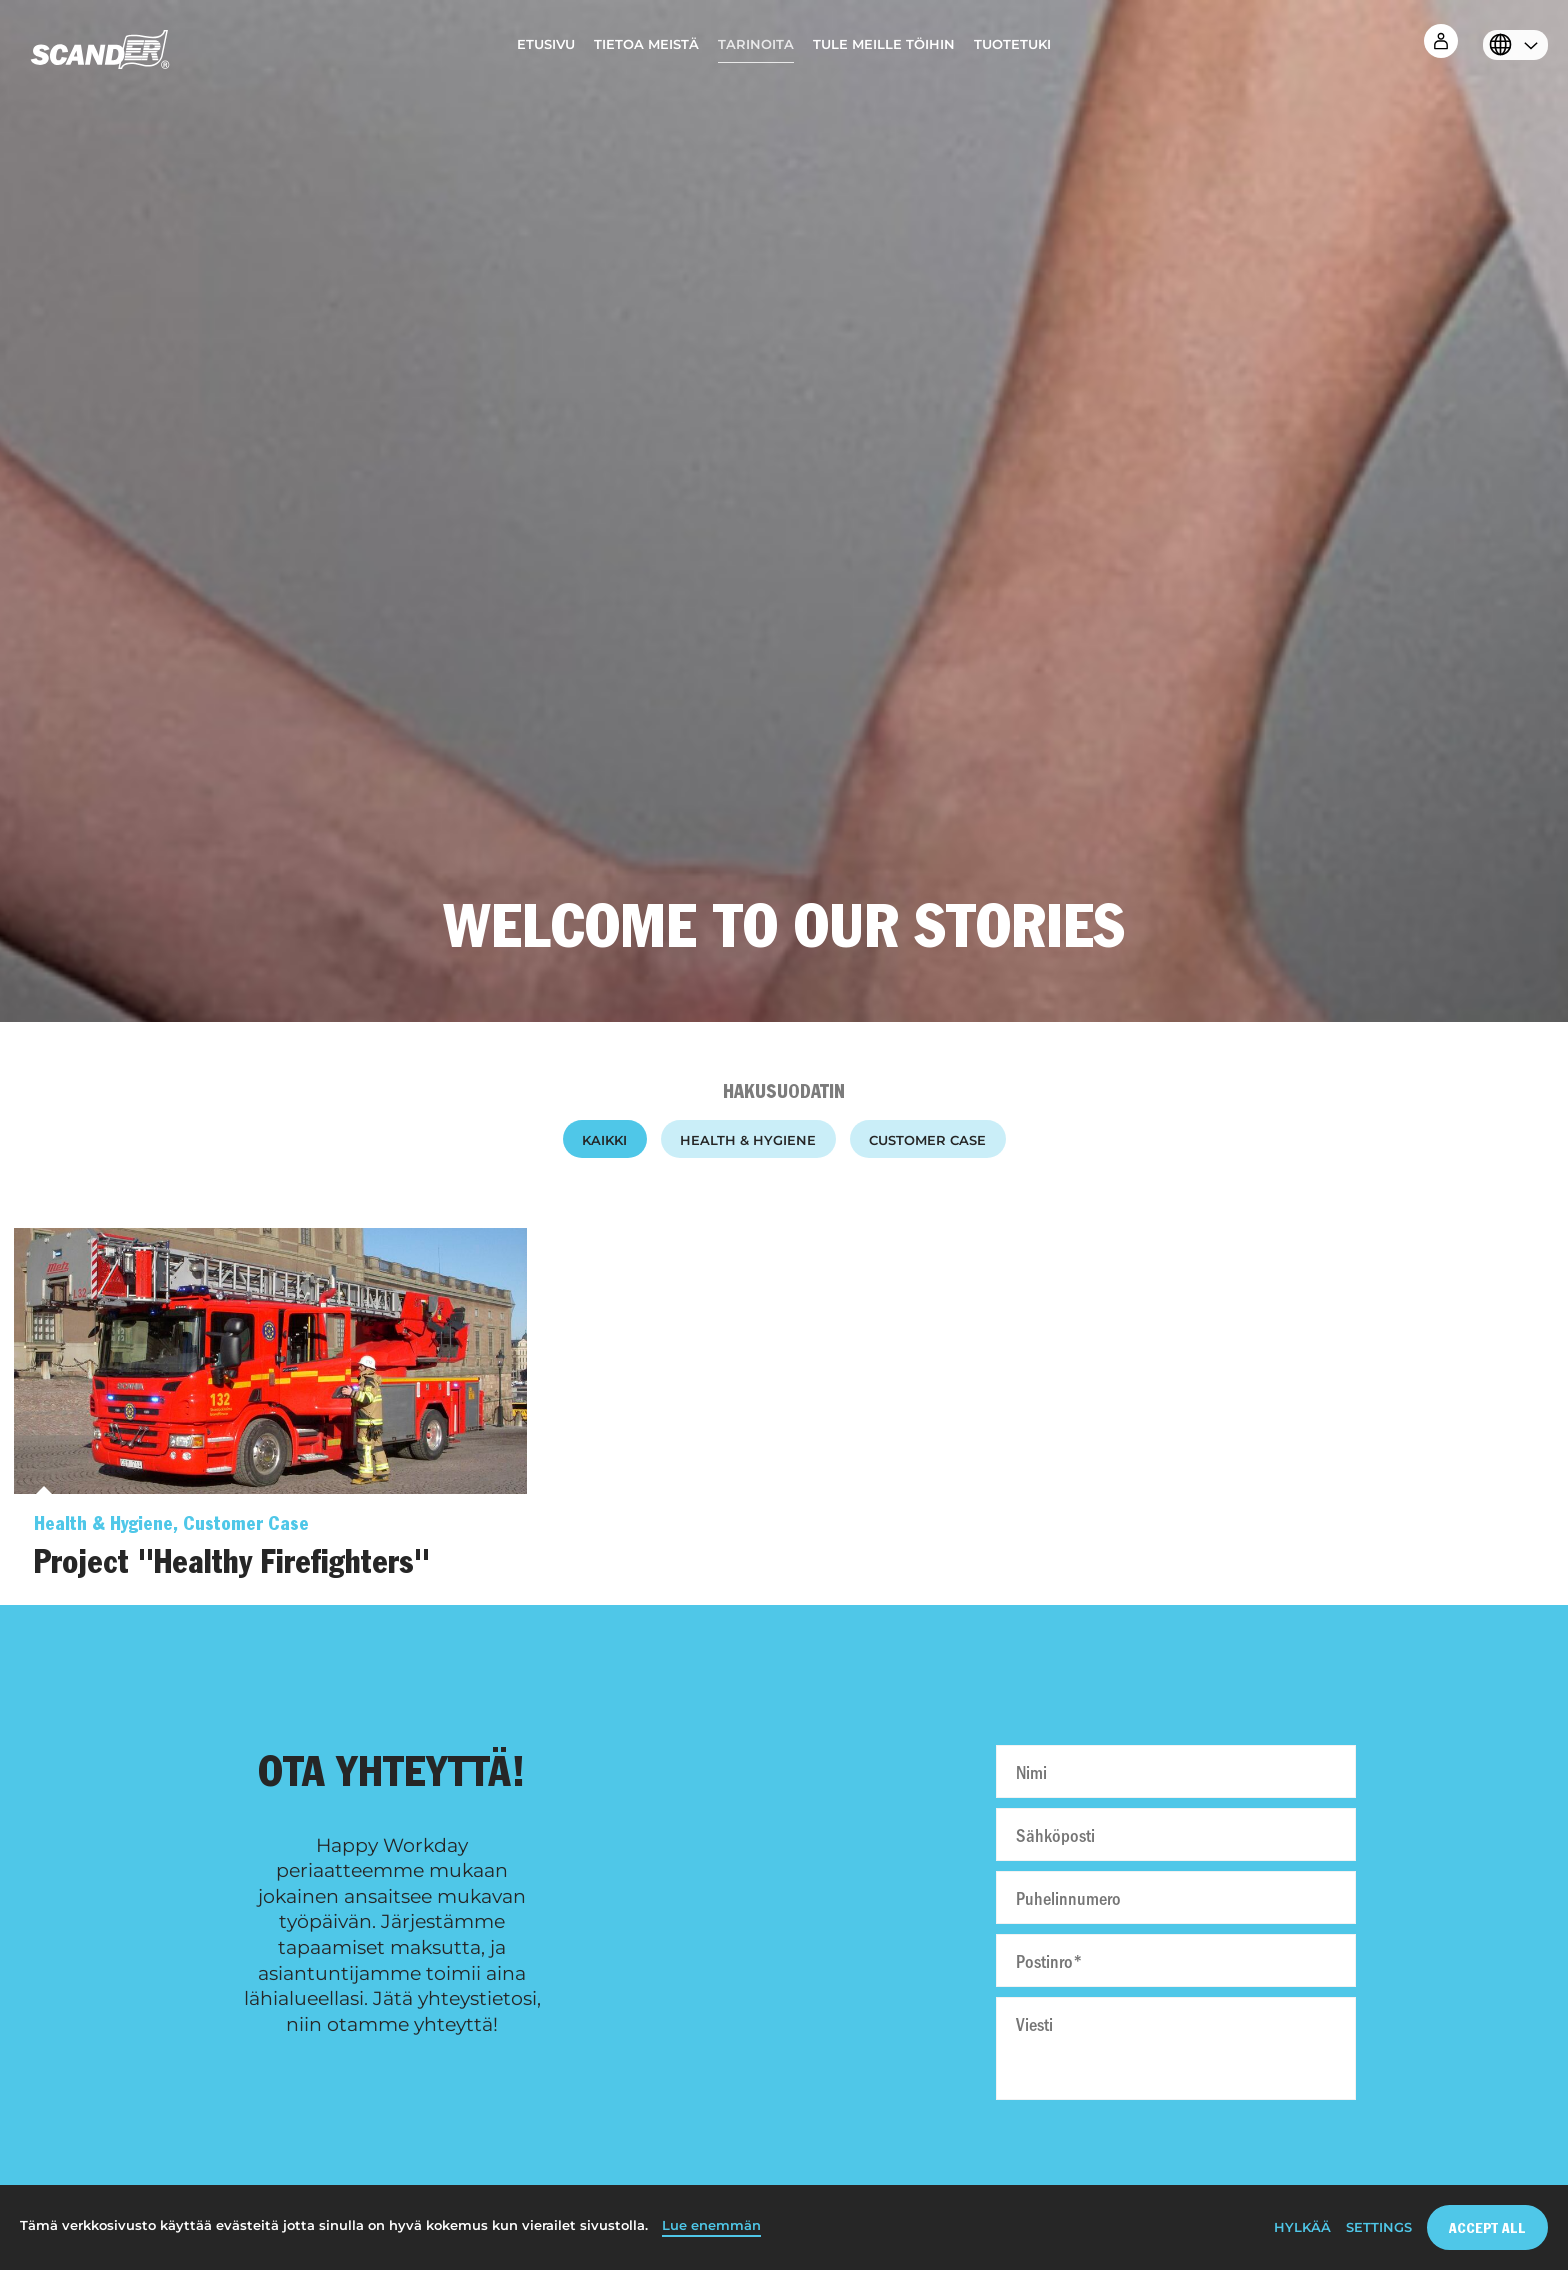 This screenshot has height=2270, width=1568. I want to click on [Home], so click(100, 55).